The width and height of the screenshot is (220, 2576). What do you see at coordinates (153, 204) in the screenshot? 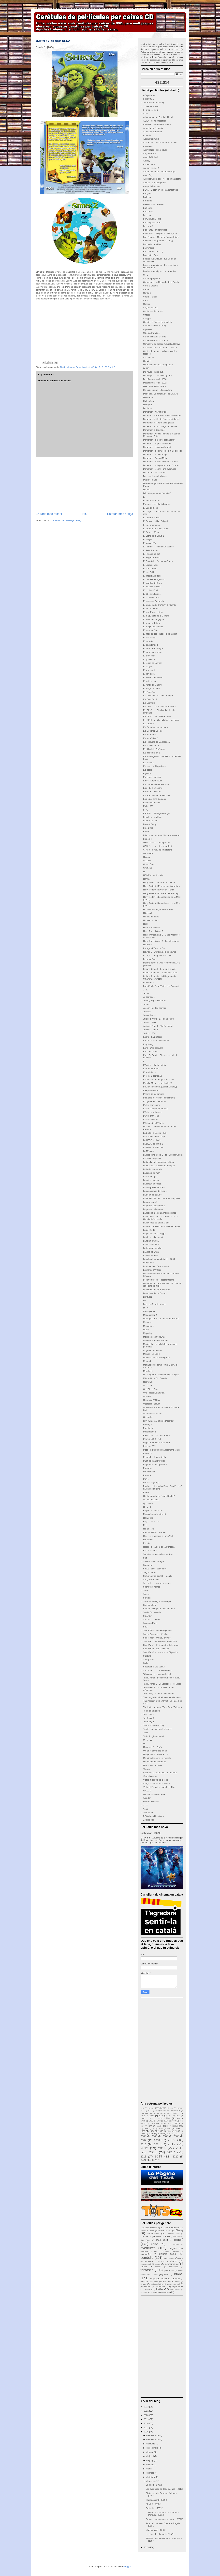
I see `Basil el ratolí detectiu` at bounding box center [153, 204].